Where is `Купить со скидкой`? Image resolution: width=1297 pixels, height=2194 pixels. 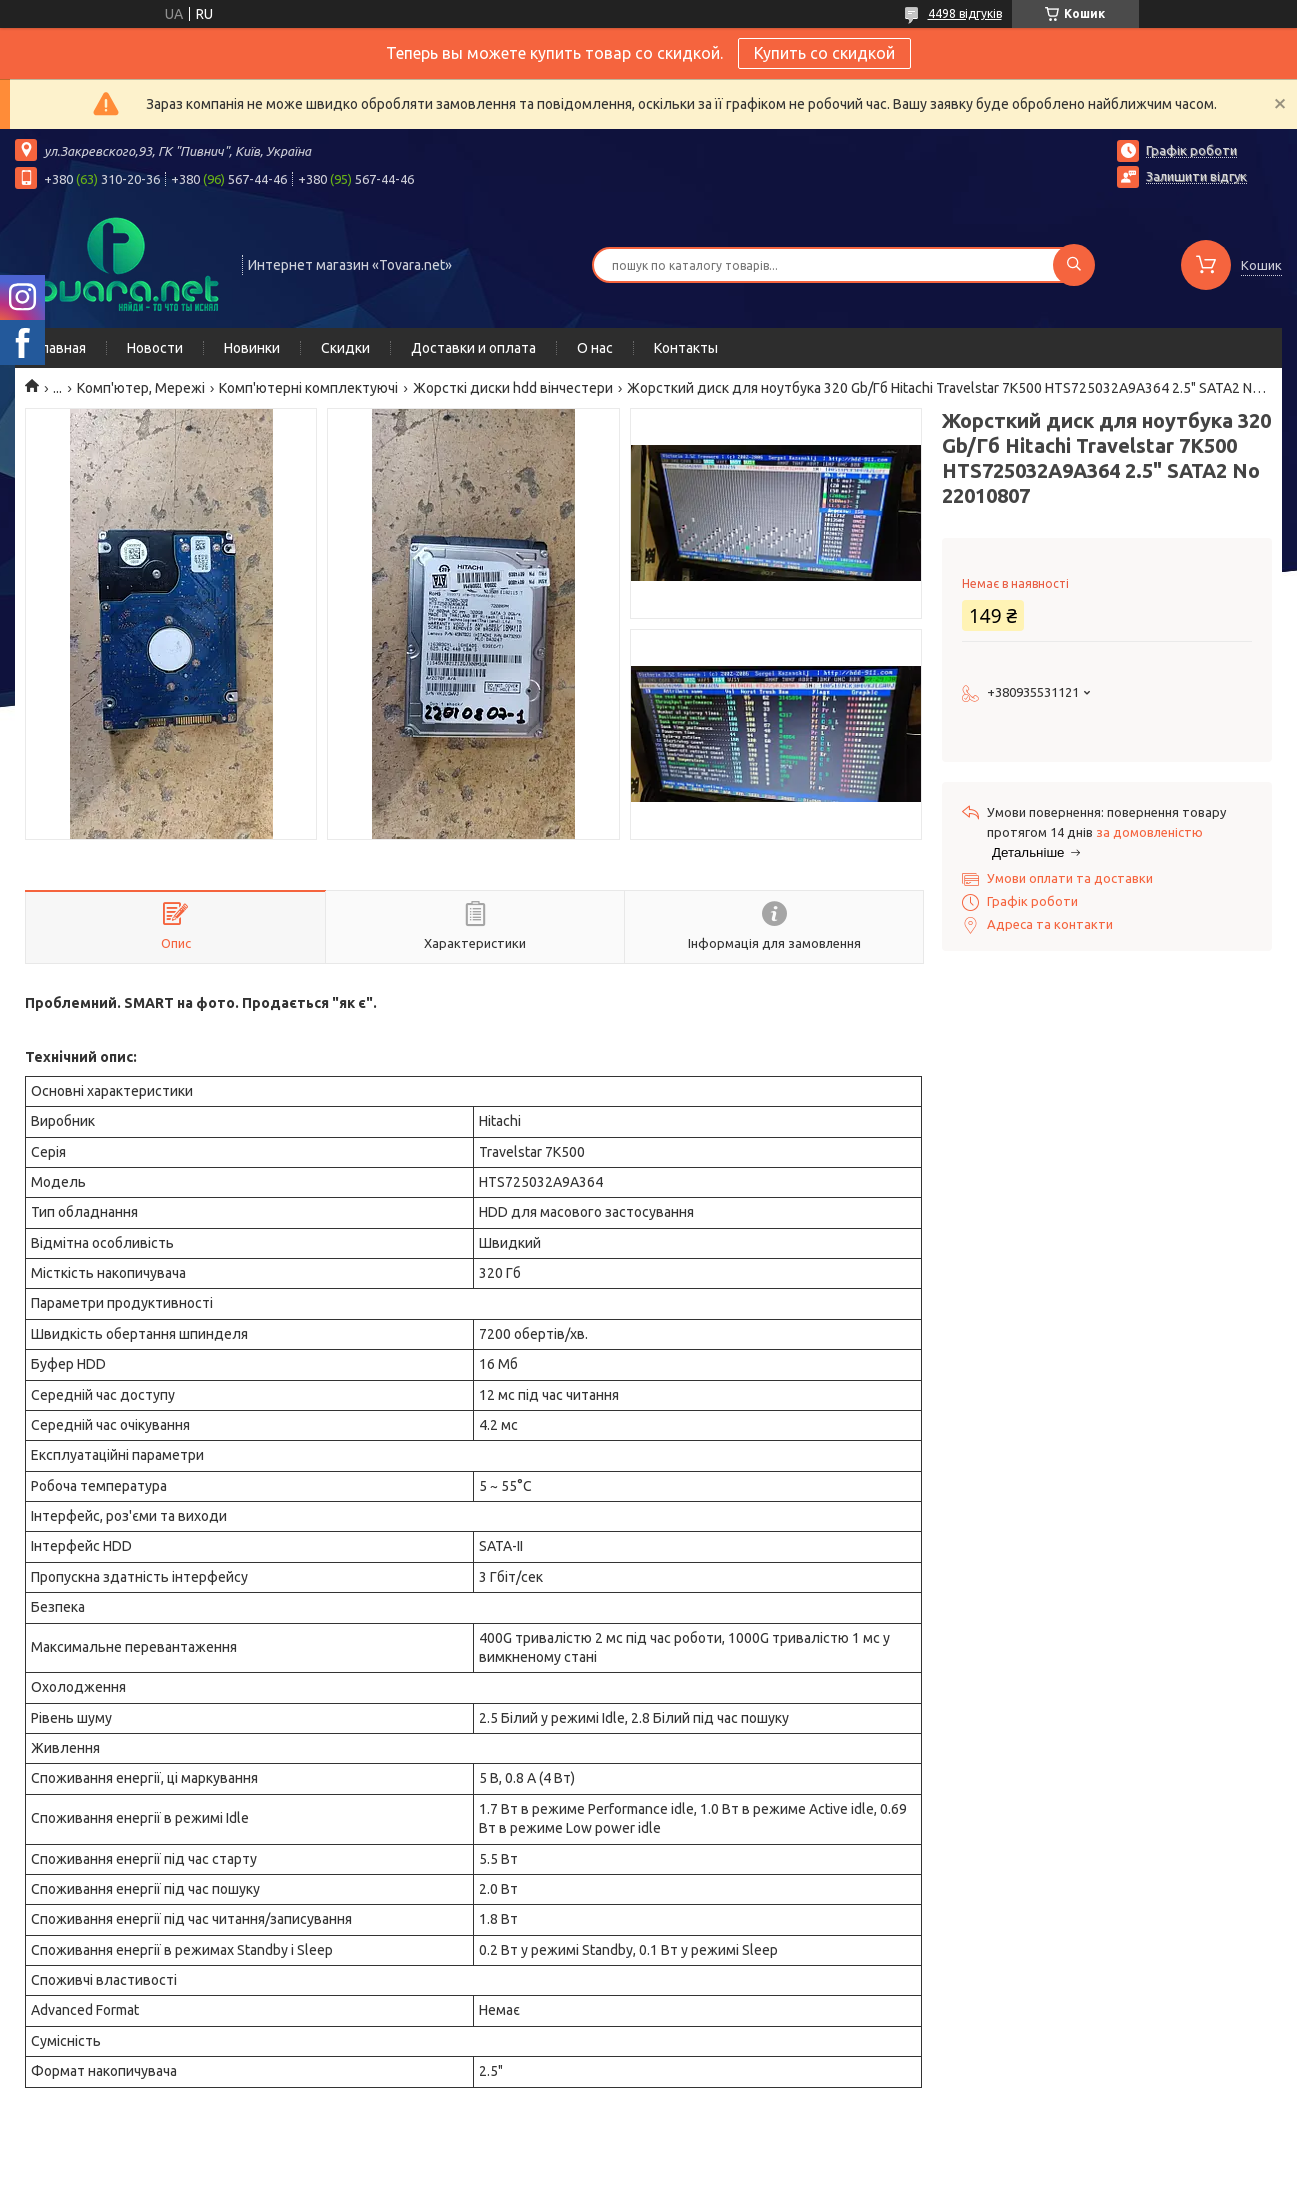
Купить со скидкой is located at coordinates (824, 53).